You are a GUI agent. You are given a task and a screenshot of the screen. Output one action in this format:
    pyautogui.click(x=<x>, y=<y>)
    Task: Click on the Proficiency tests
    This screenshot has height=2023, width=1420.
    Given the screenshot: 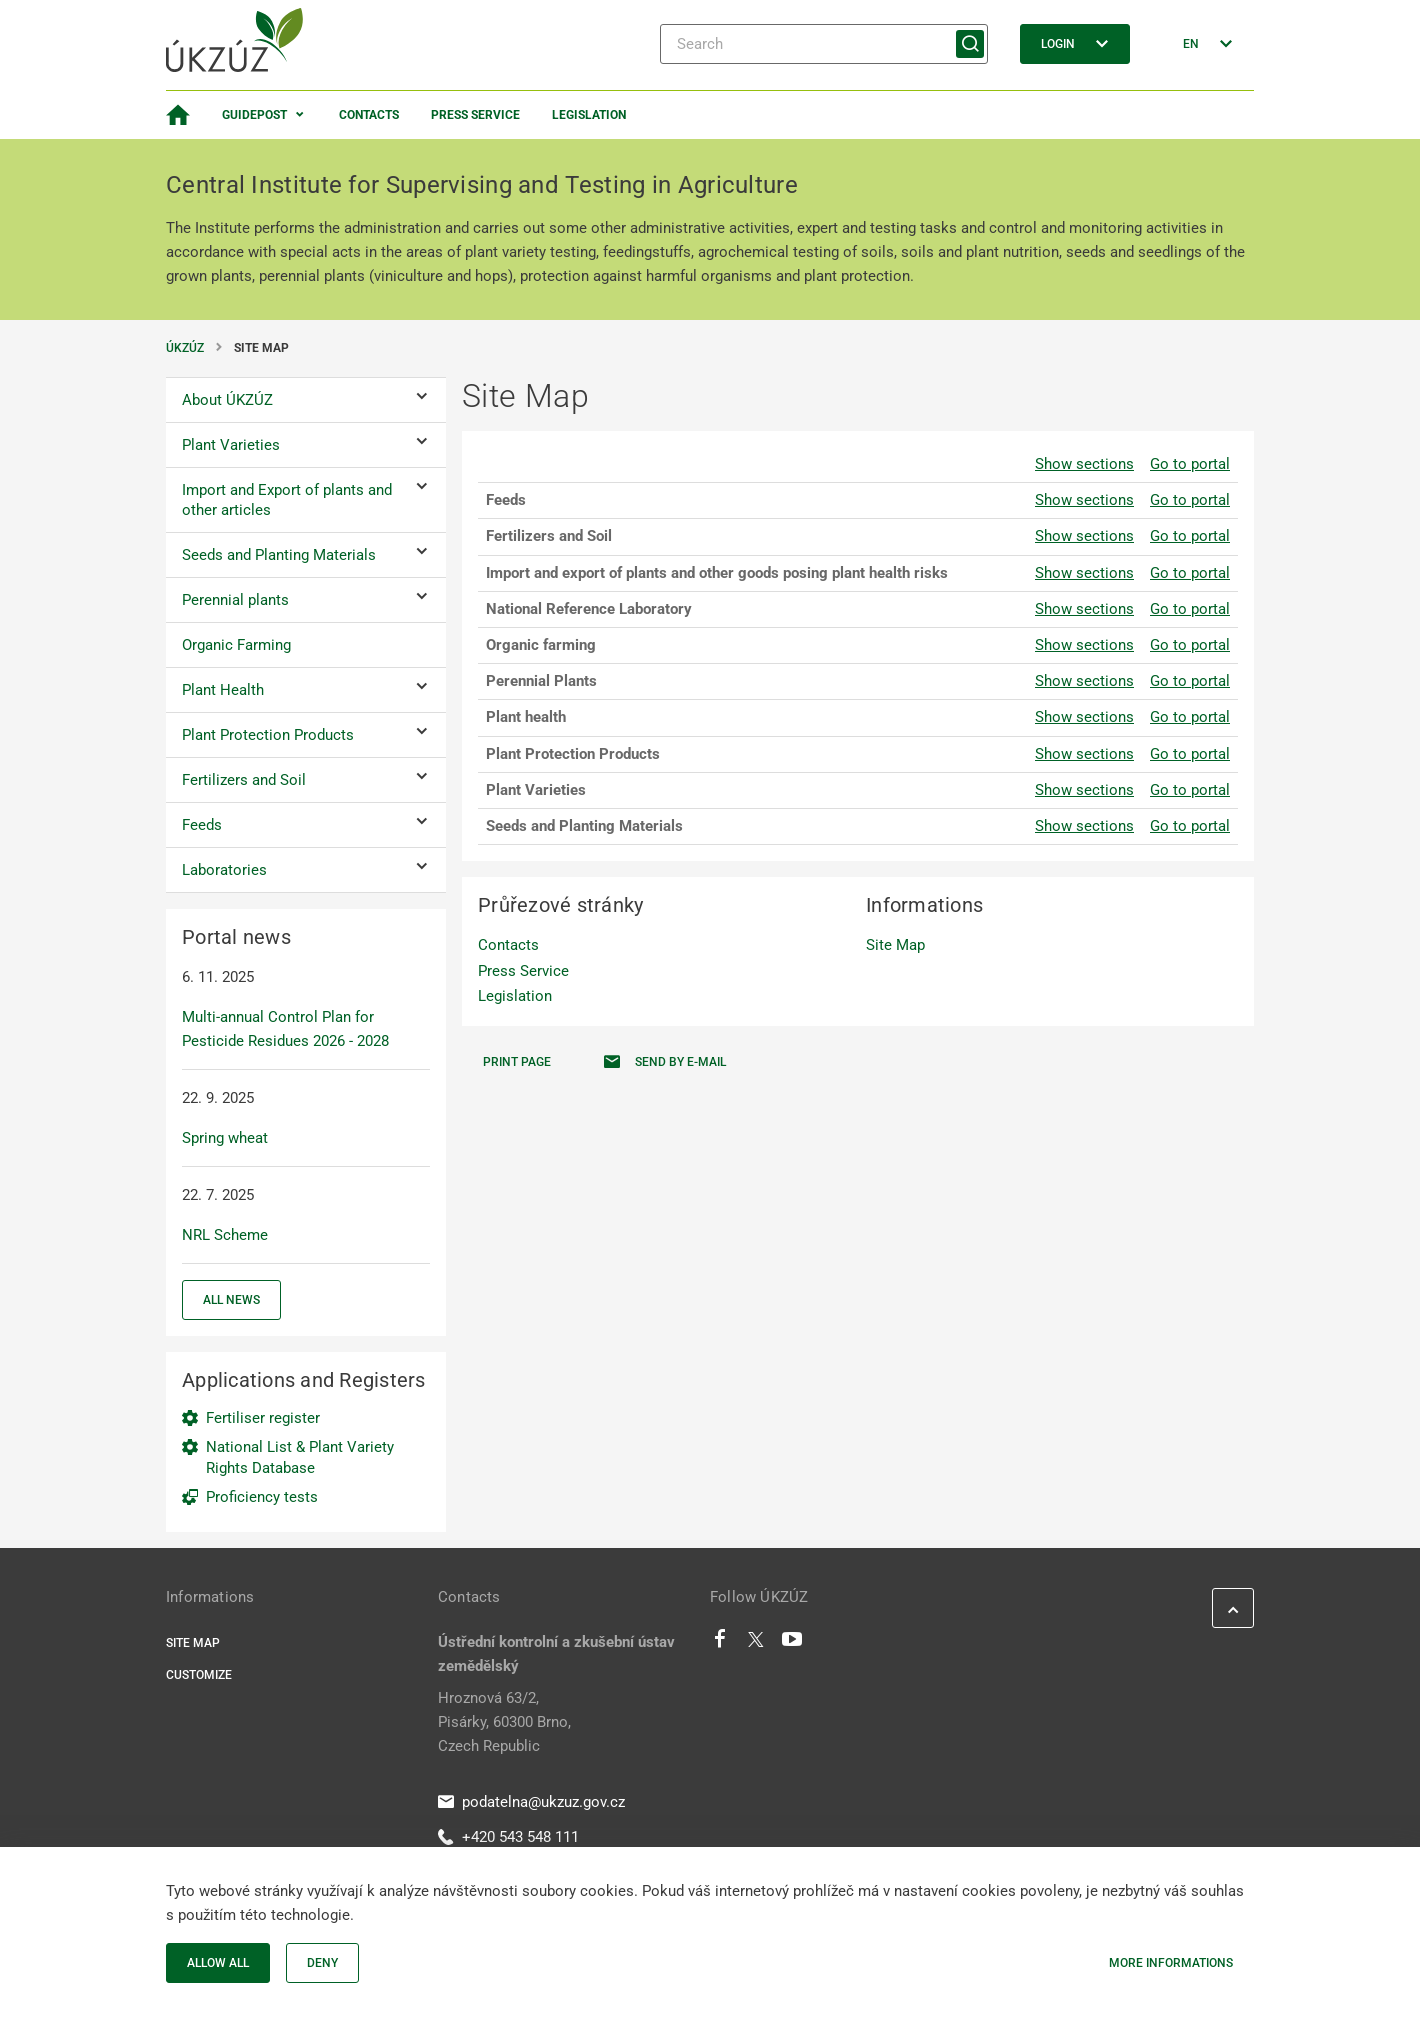 What is the action you would take?
    pyautogui.click(x=262, y=1497)
    